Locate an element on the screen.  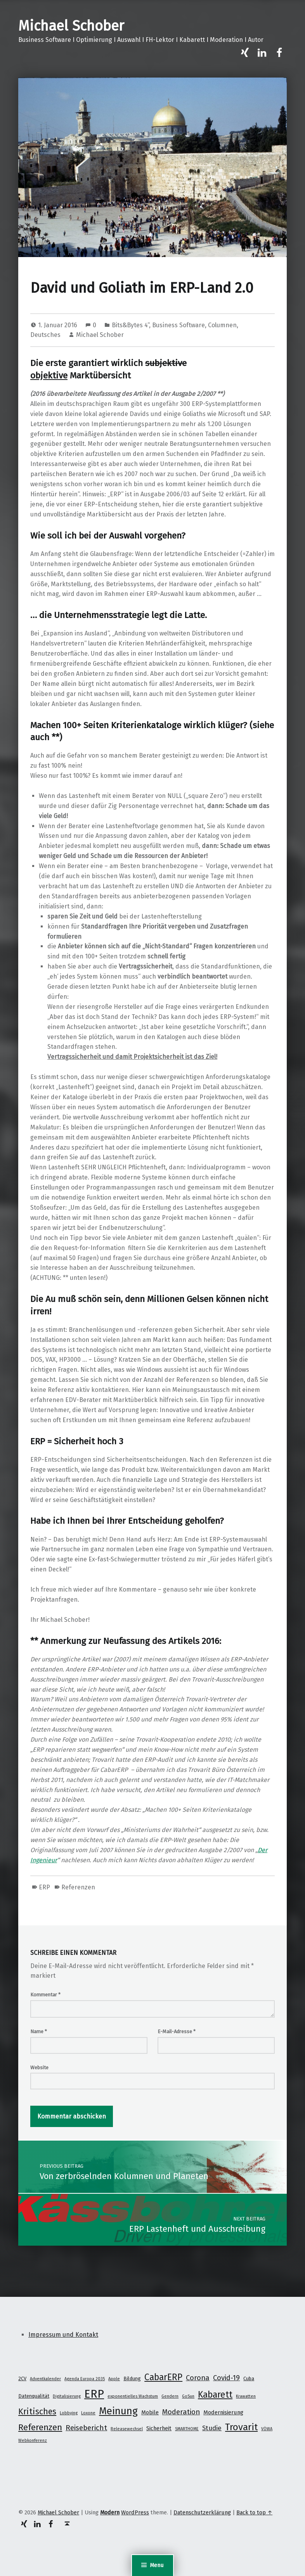
Back to top ↑ is located at coordinates (254, 2512).